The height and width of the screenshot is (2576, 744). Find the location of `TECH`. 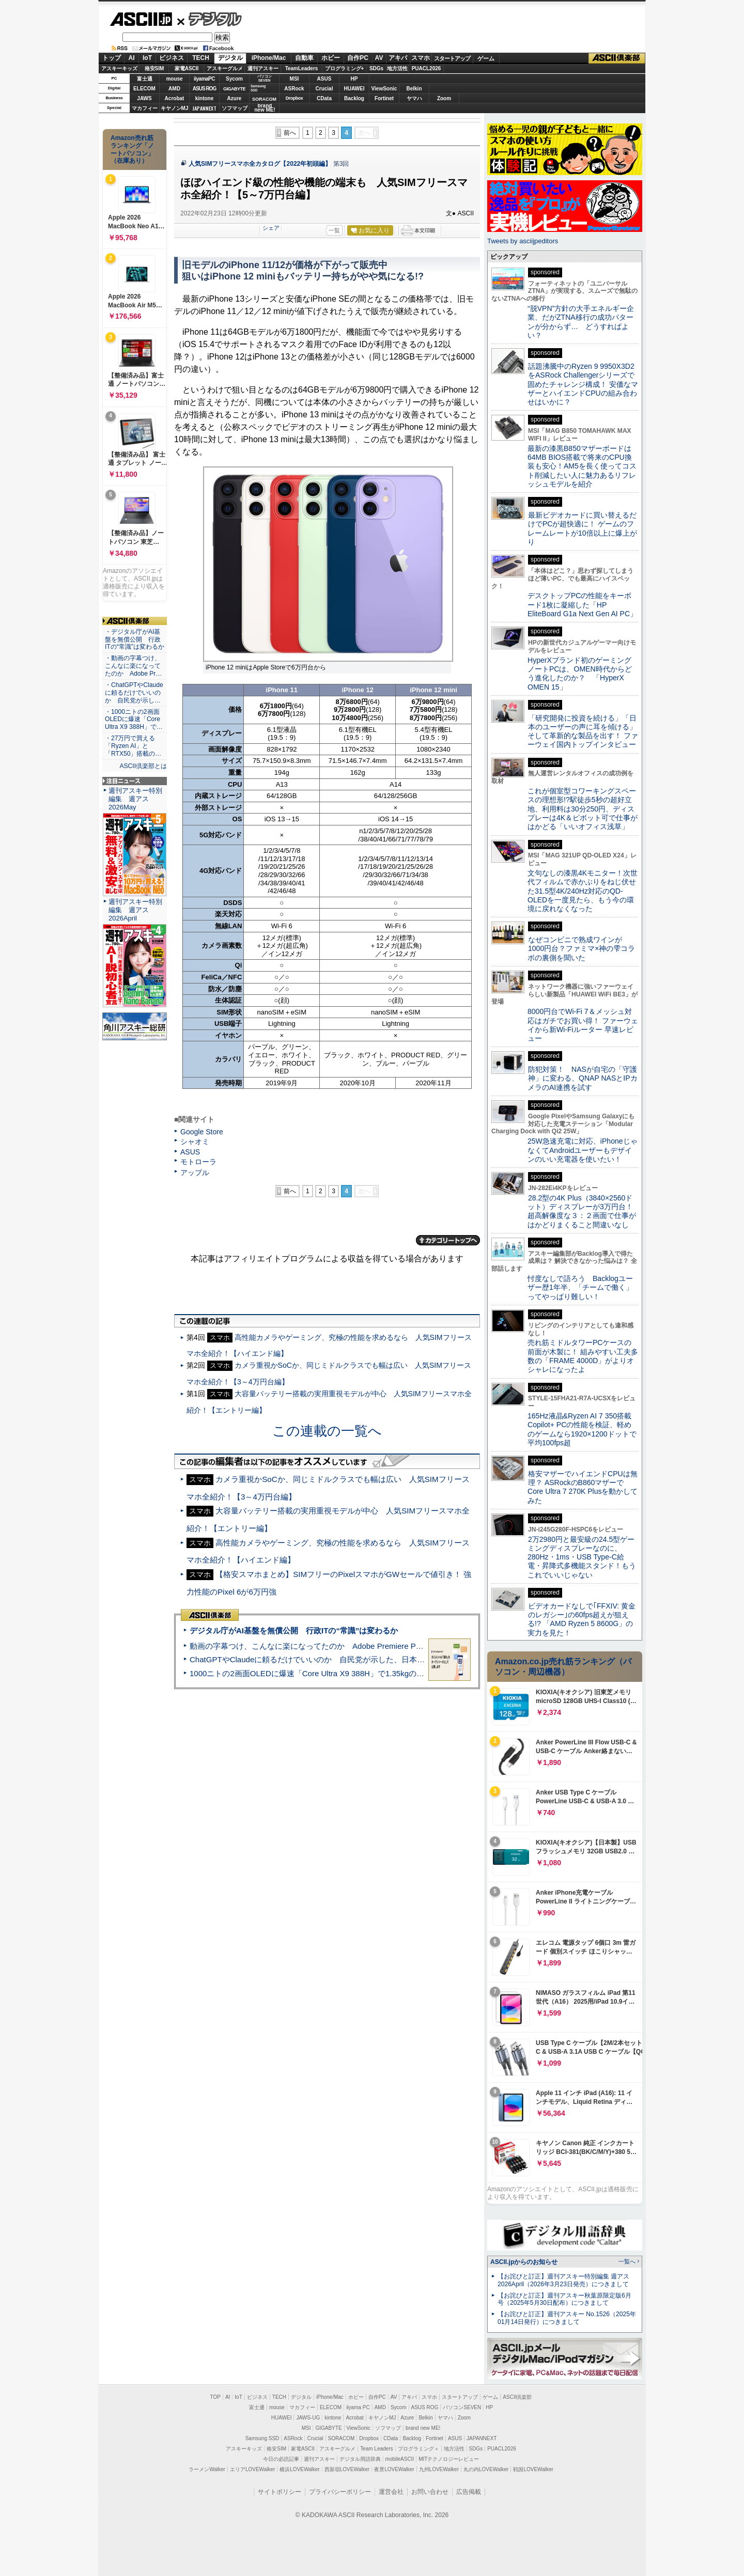

TECH is located at coordinates (200, 57).